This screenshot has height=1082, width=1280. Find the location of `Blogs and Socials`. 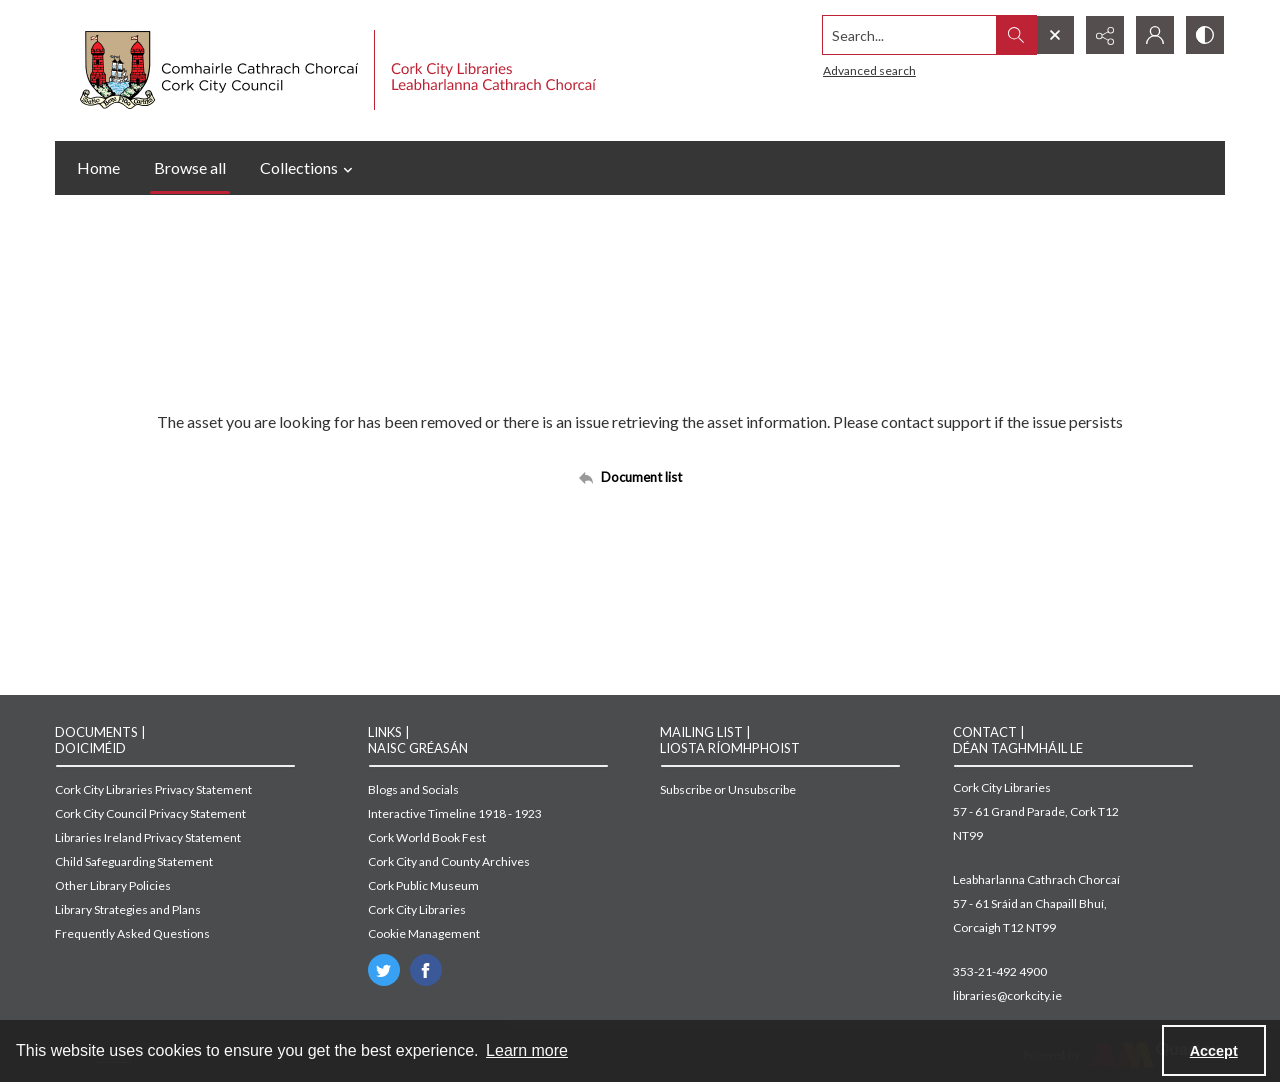

Blogs and Socials is located at coordinates (413, 789).